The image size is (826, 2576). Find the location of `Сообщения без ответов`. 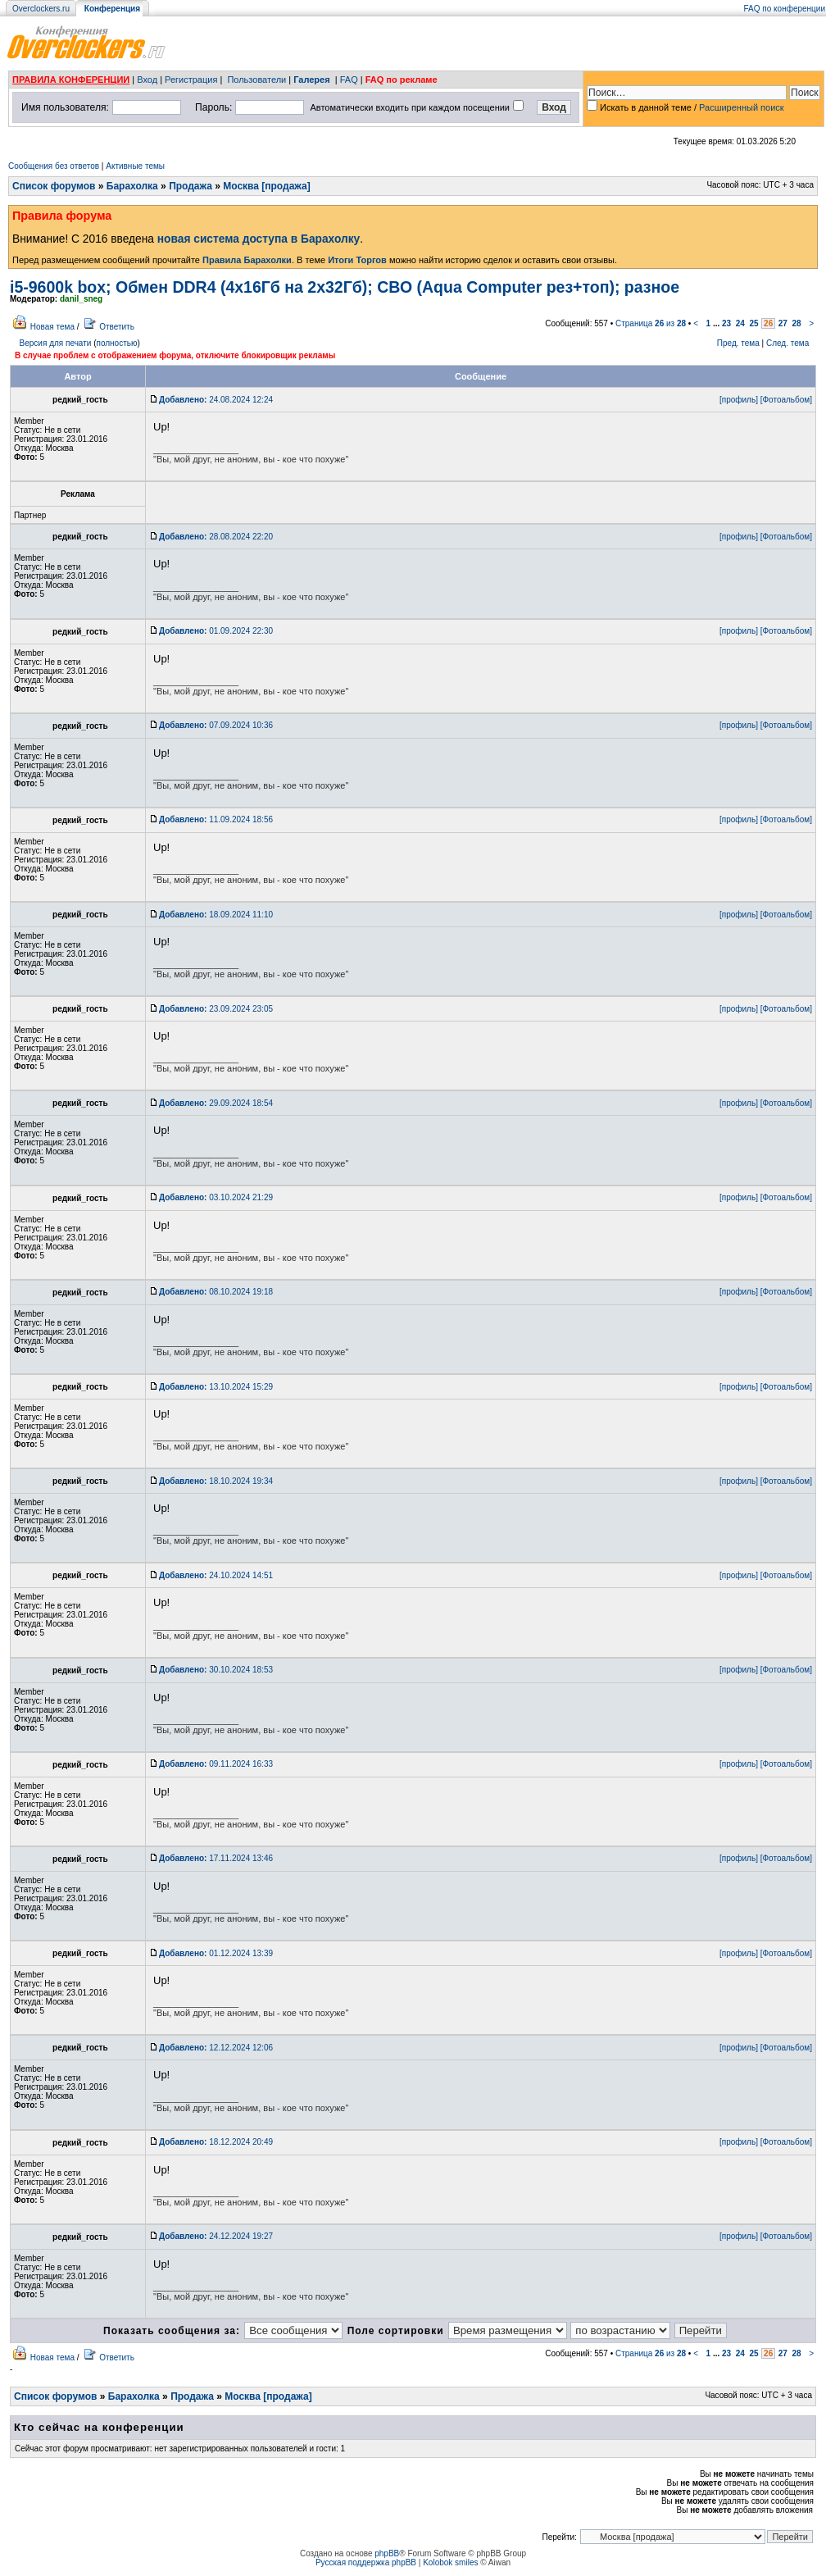

Сообщения без ответов is located at coordinates (53, 166).